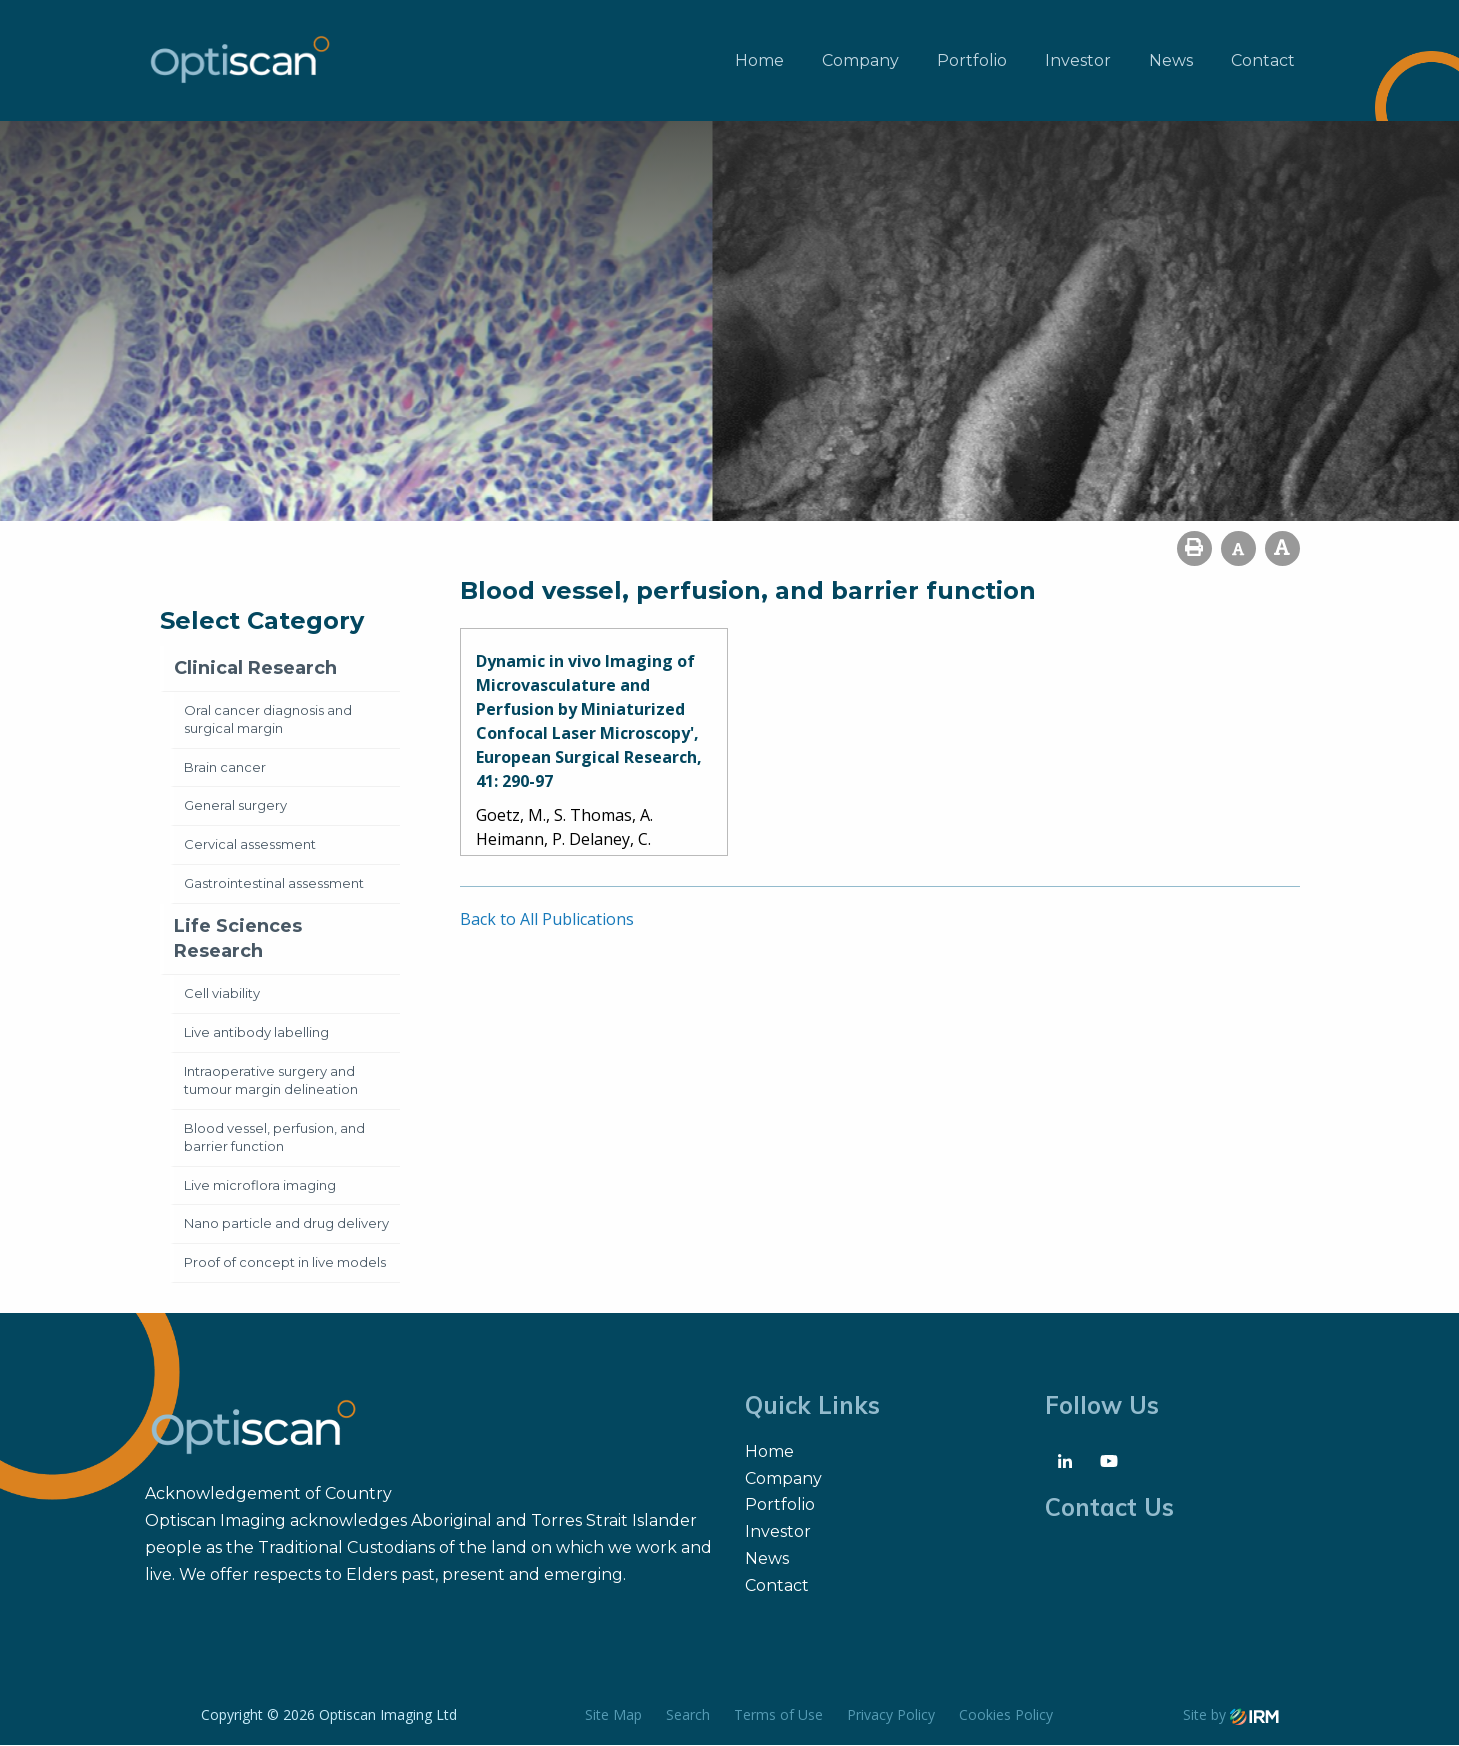 This screenshot has height=1746, width=1459. What do you see at coordinates (1171, 60) in the screenshot?
I see `News` at bounding box center [1171, 60].